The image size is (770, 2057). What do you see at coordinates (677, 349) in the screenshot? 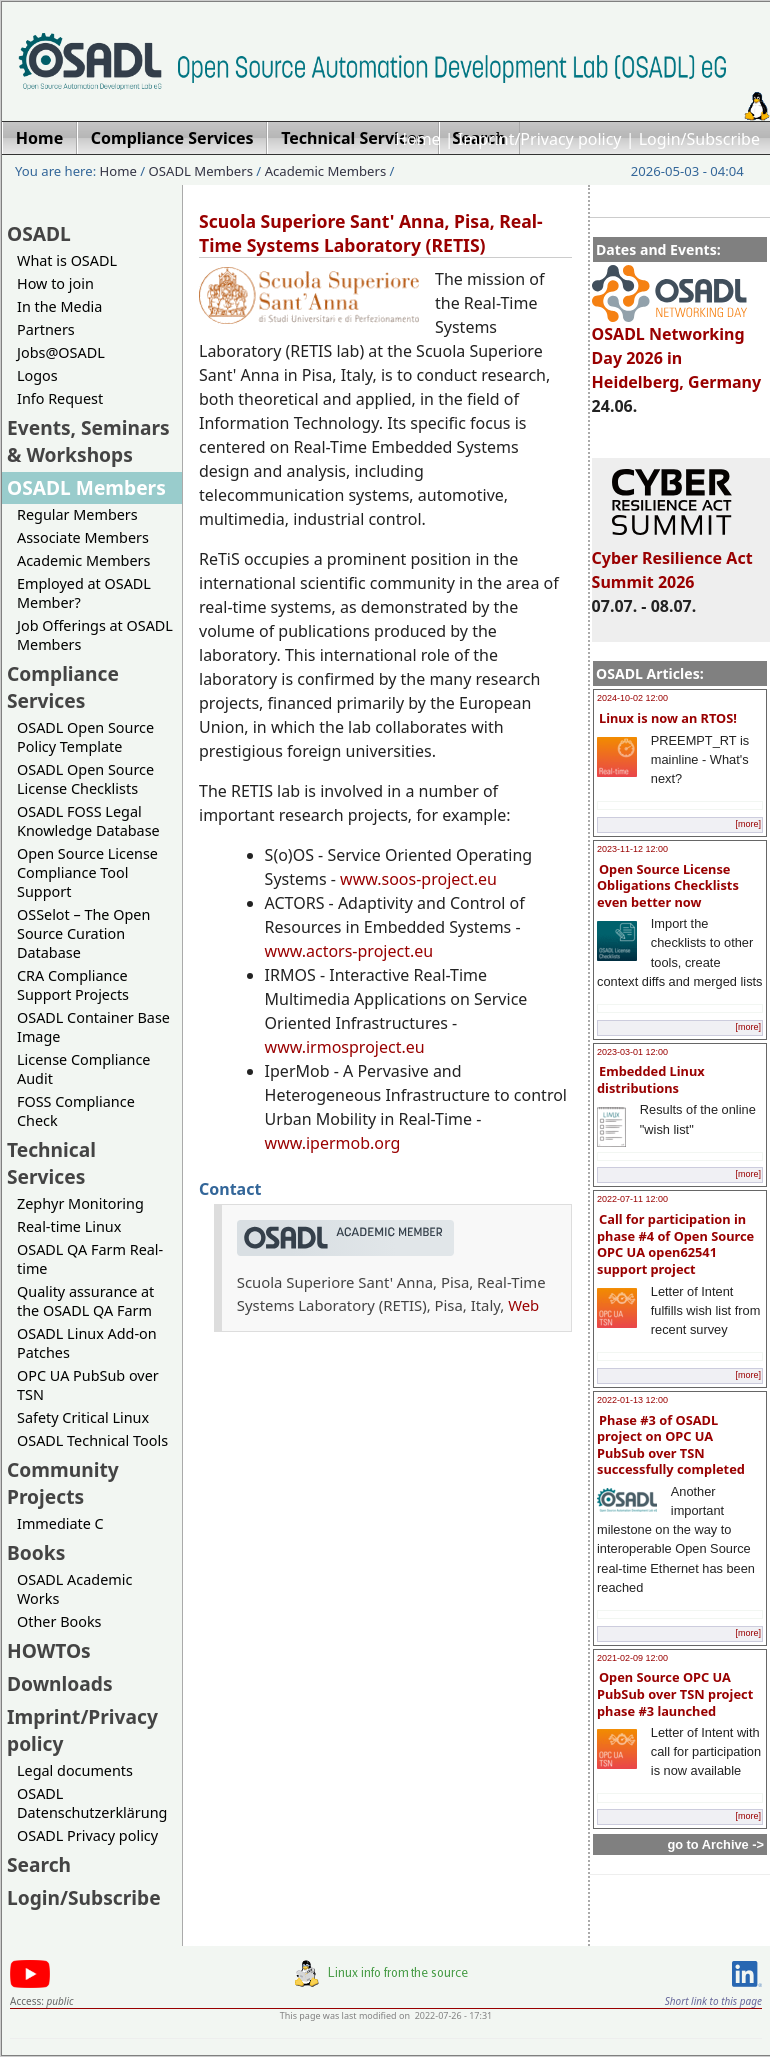
I see `OSADL Networking Day 2026 in Heidelberg, Germany` at bounding box center [677, 349].